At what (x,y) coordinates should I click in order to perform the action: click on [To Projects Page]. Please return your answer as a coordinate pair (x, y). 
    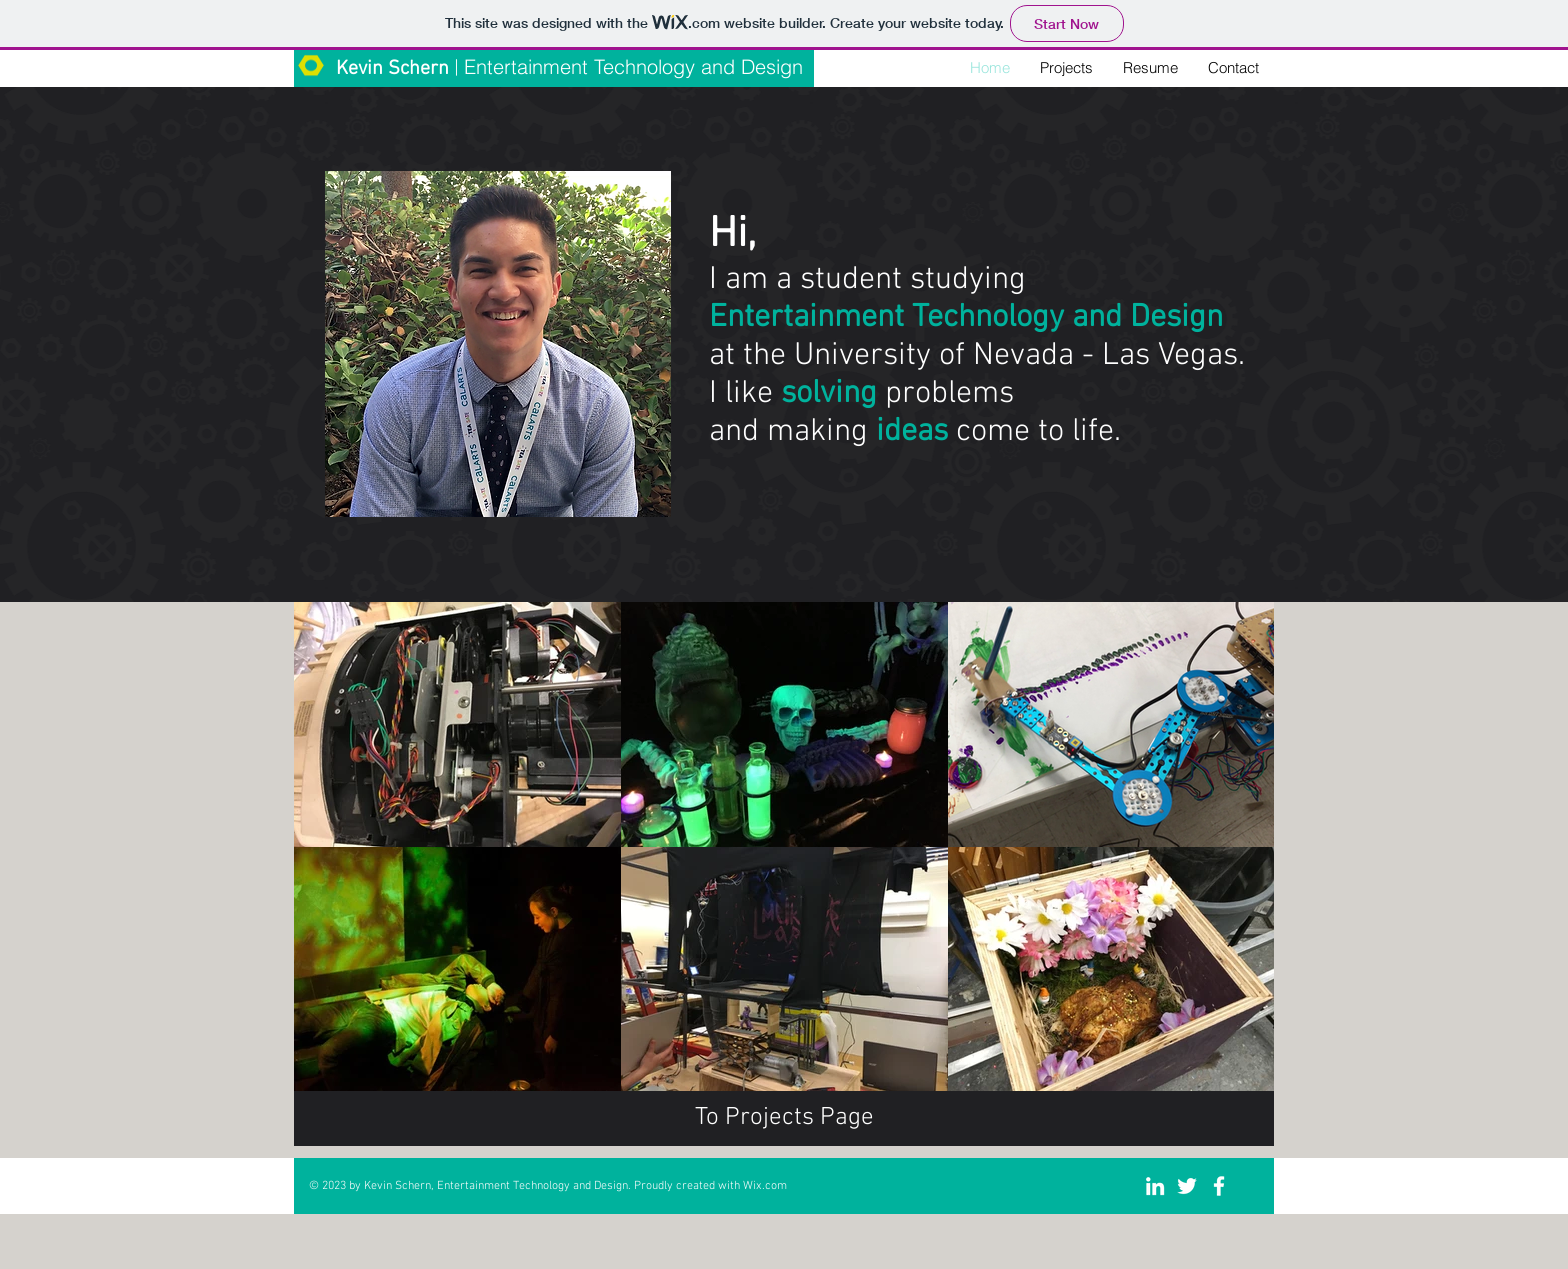
    Looking at the image, I should click on (784, 1118).